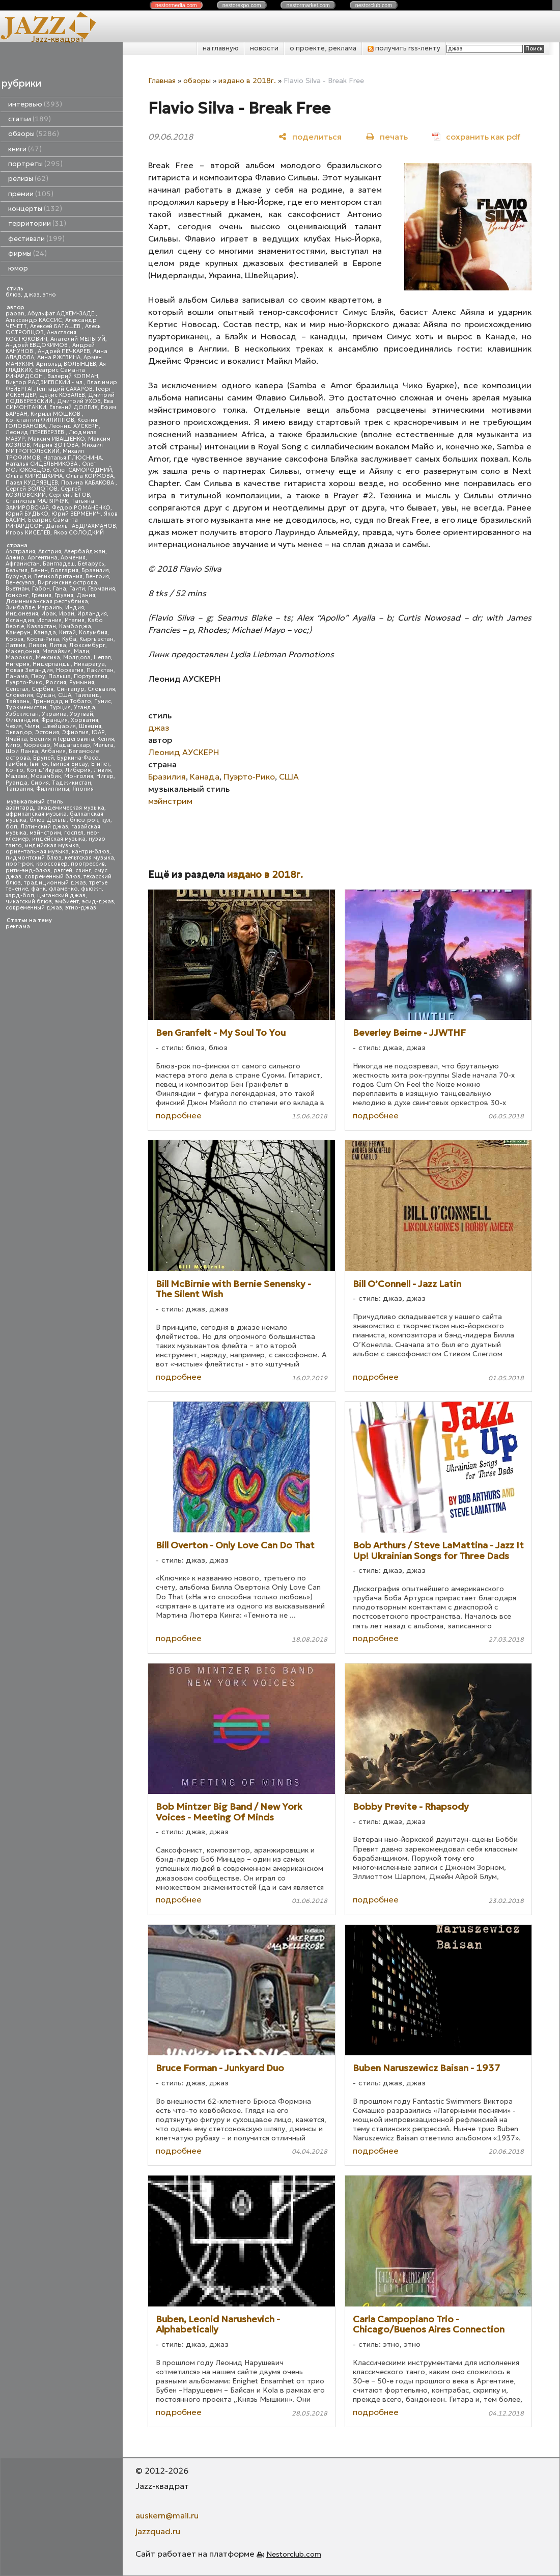 The width and height of the screenshot is (560, 2576). I want to click on Новая Зеландия, so click(29, 670).